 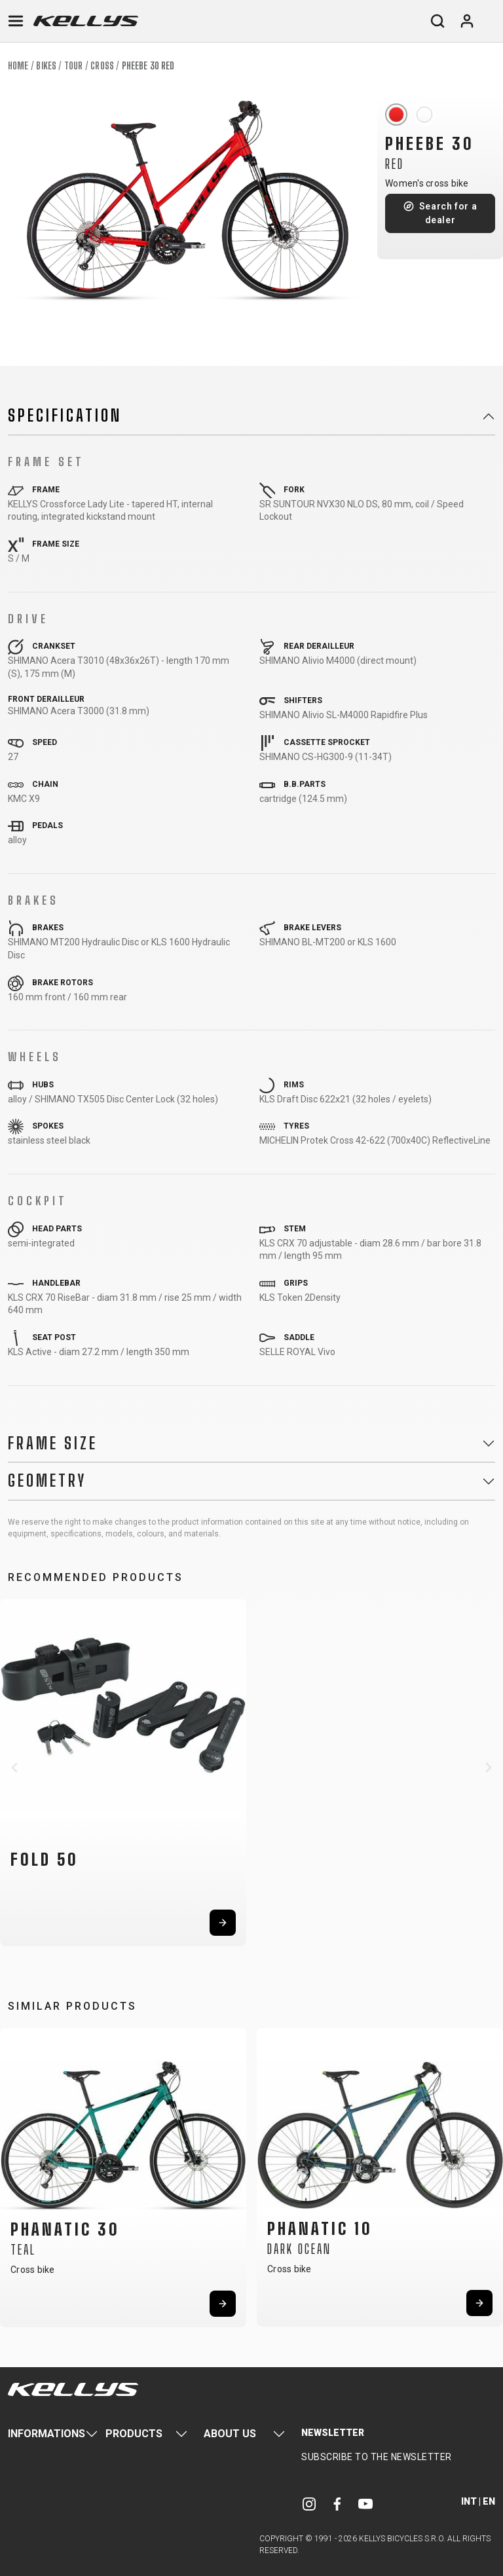 I want to click on Geometry [button], so click(x=47, y=1481).